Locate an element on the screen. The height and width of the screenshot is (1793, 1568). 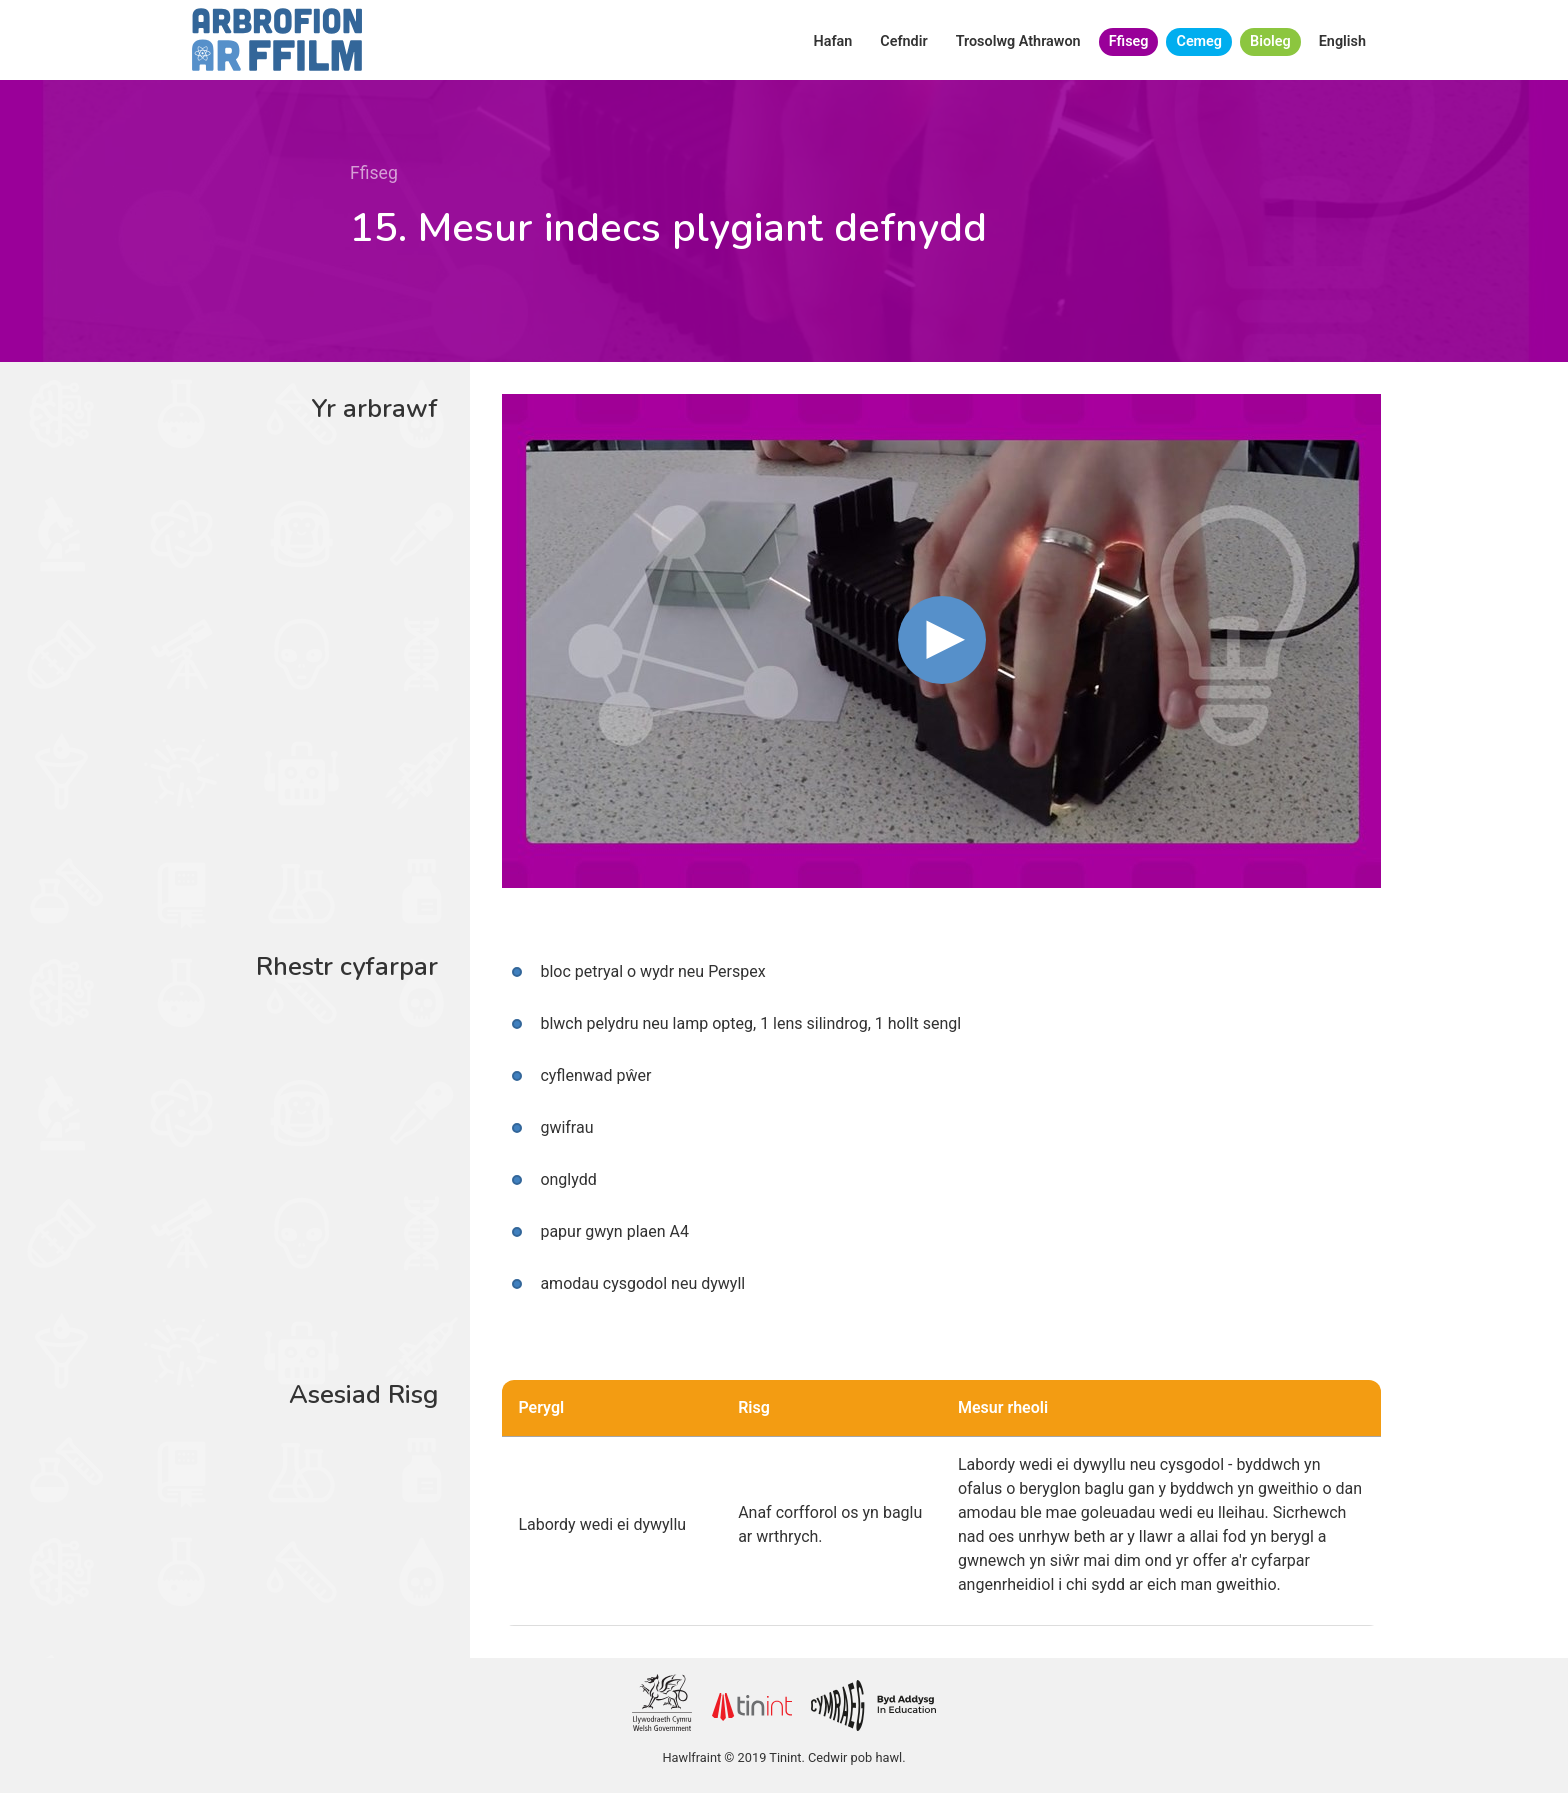
Ffiseg is located at coordinates (1129, 41).